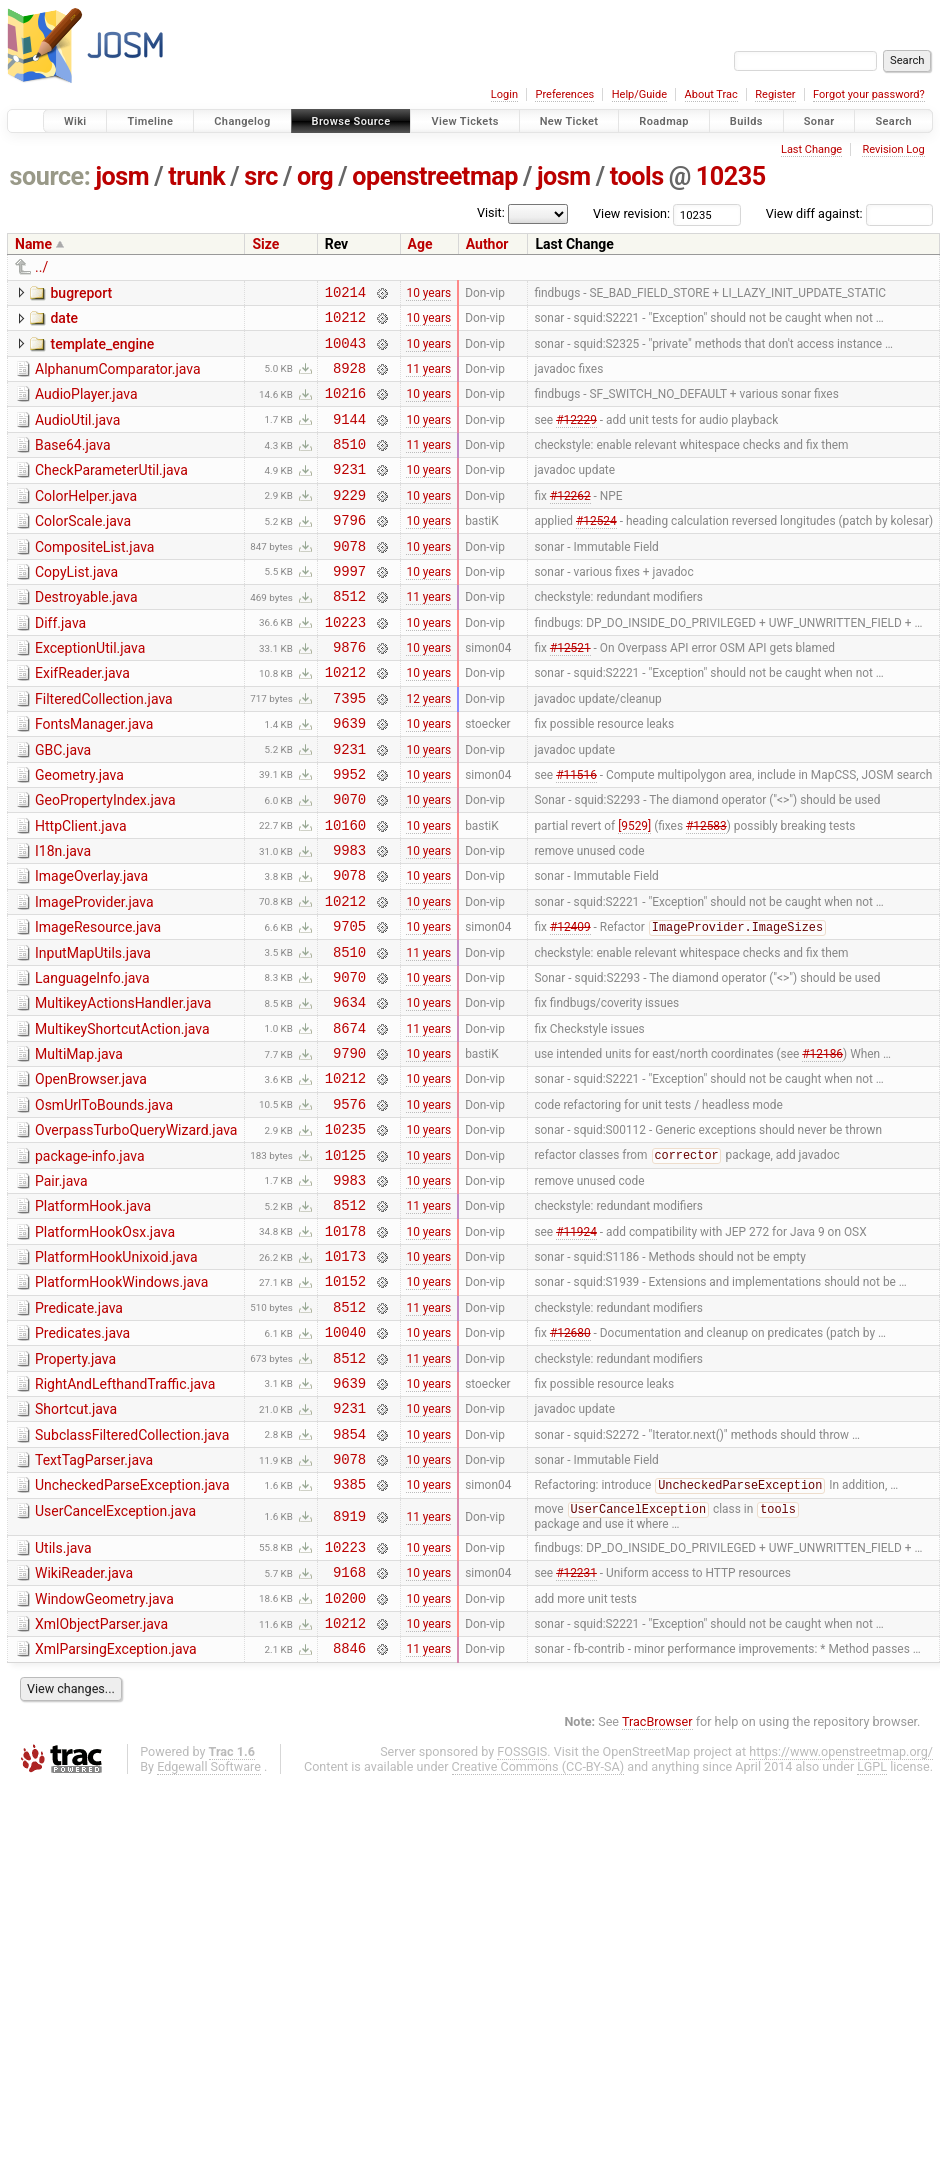 Image resolution: width=940 pixels, height=2161 pixels. What do you see at coordinates (79, 1144) in the screenshot?
I see `MultiMap.java` at bounding box center [79, 1144].